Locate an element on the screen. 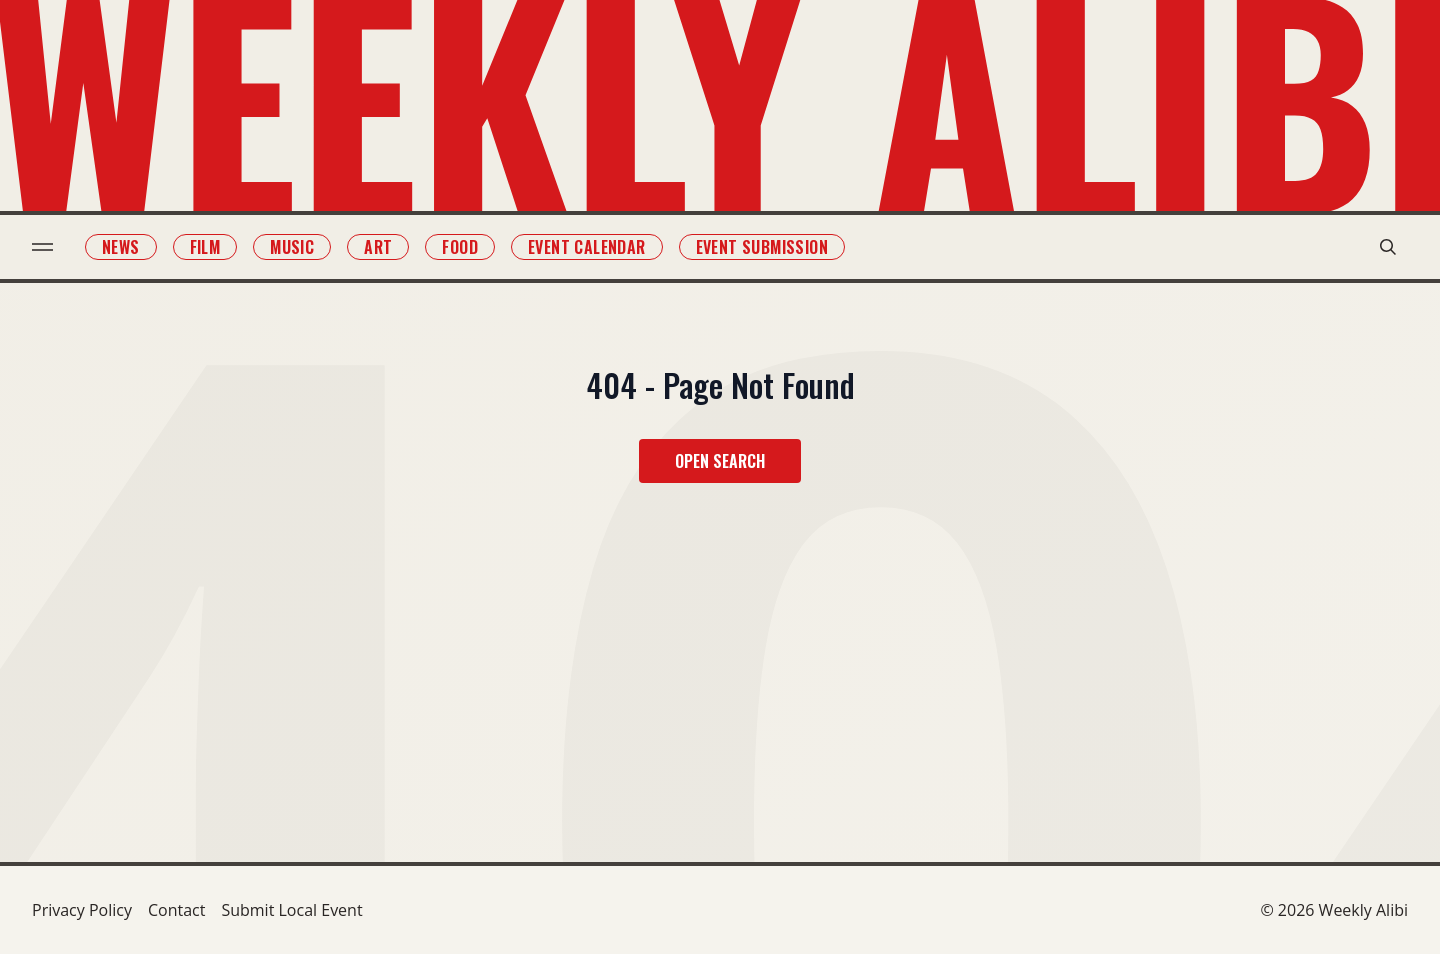  News is located at coordinates (121, 247).